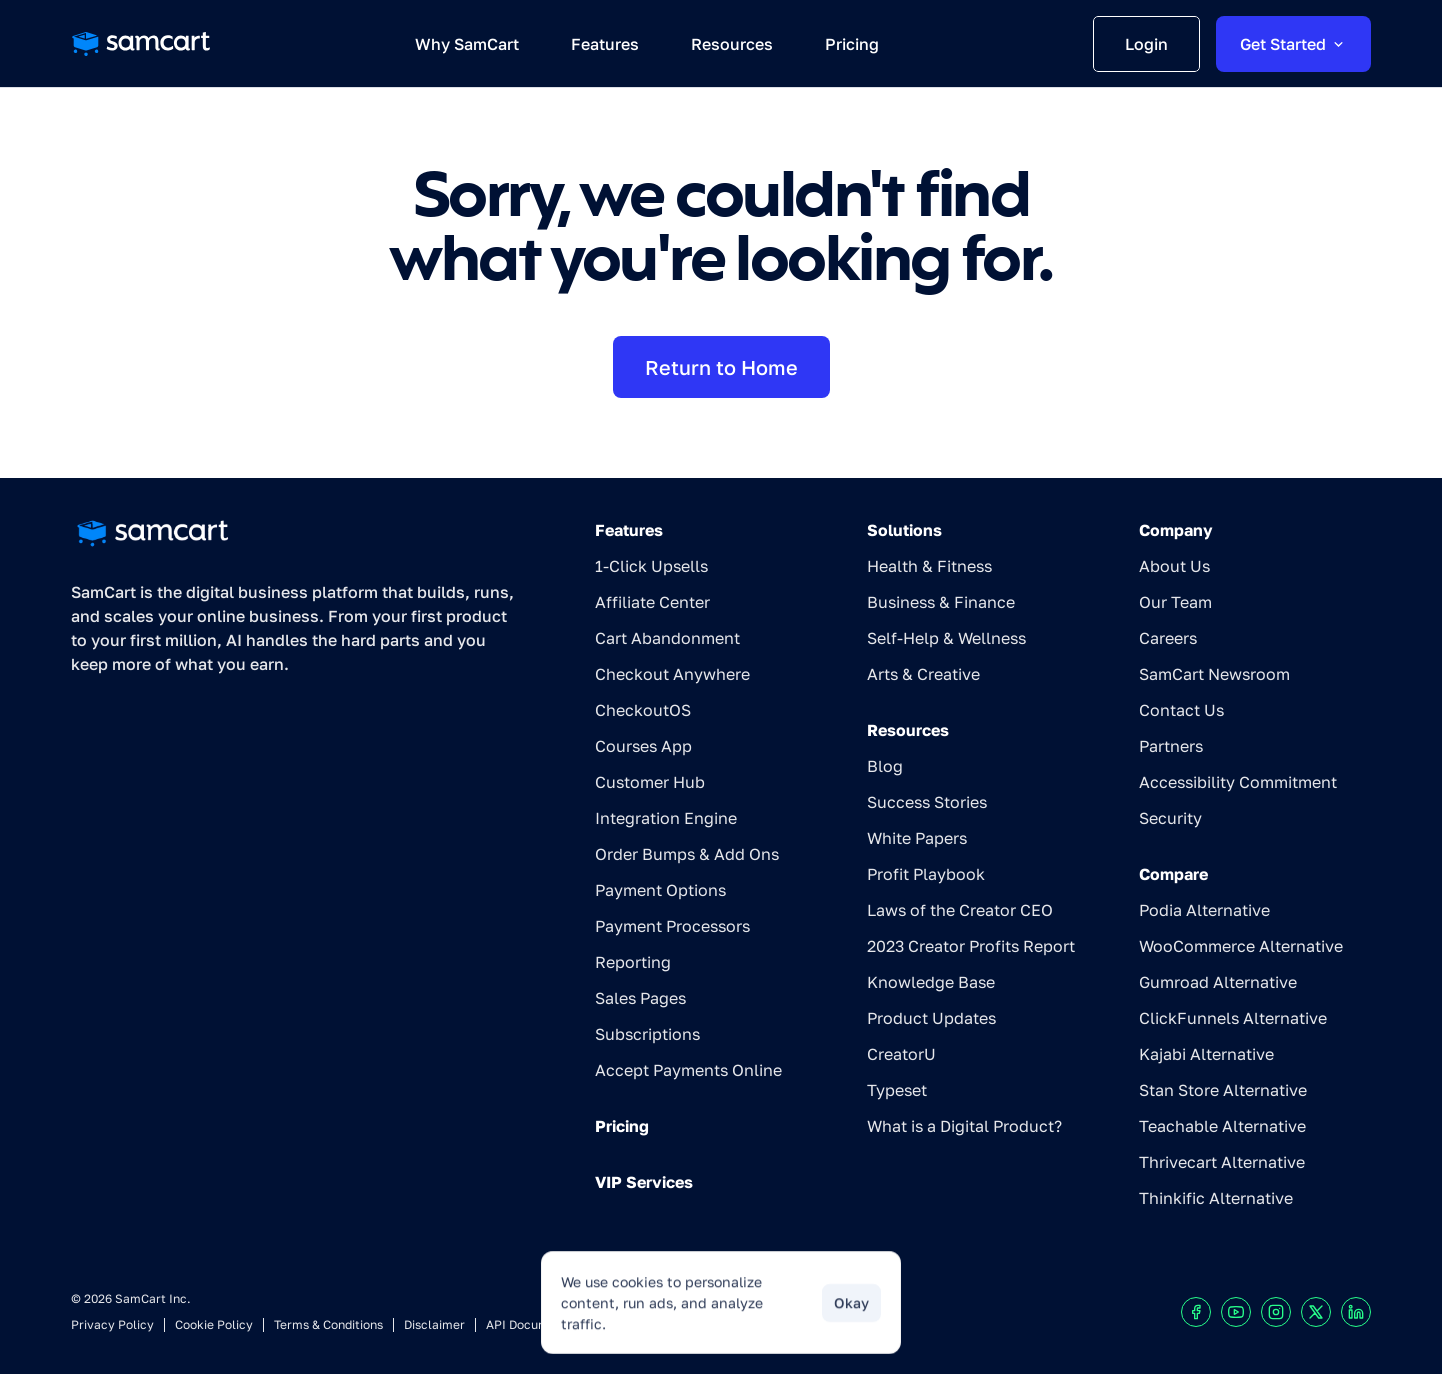  Describe the element at coordinates (917, 838) in the screenshot. I see `White Papers` at that location.